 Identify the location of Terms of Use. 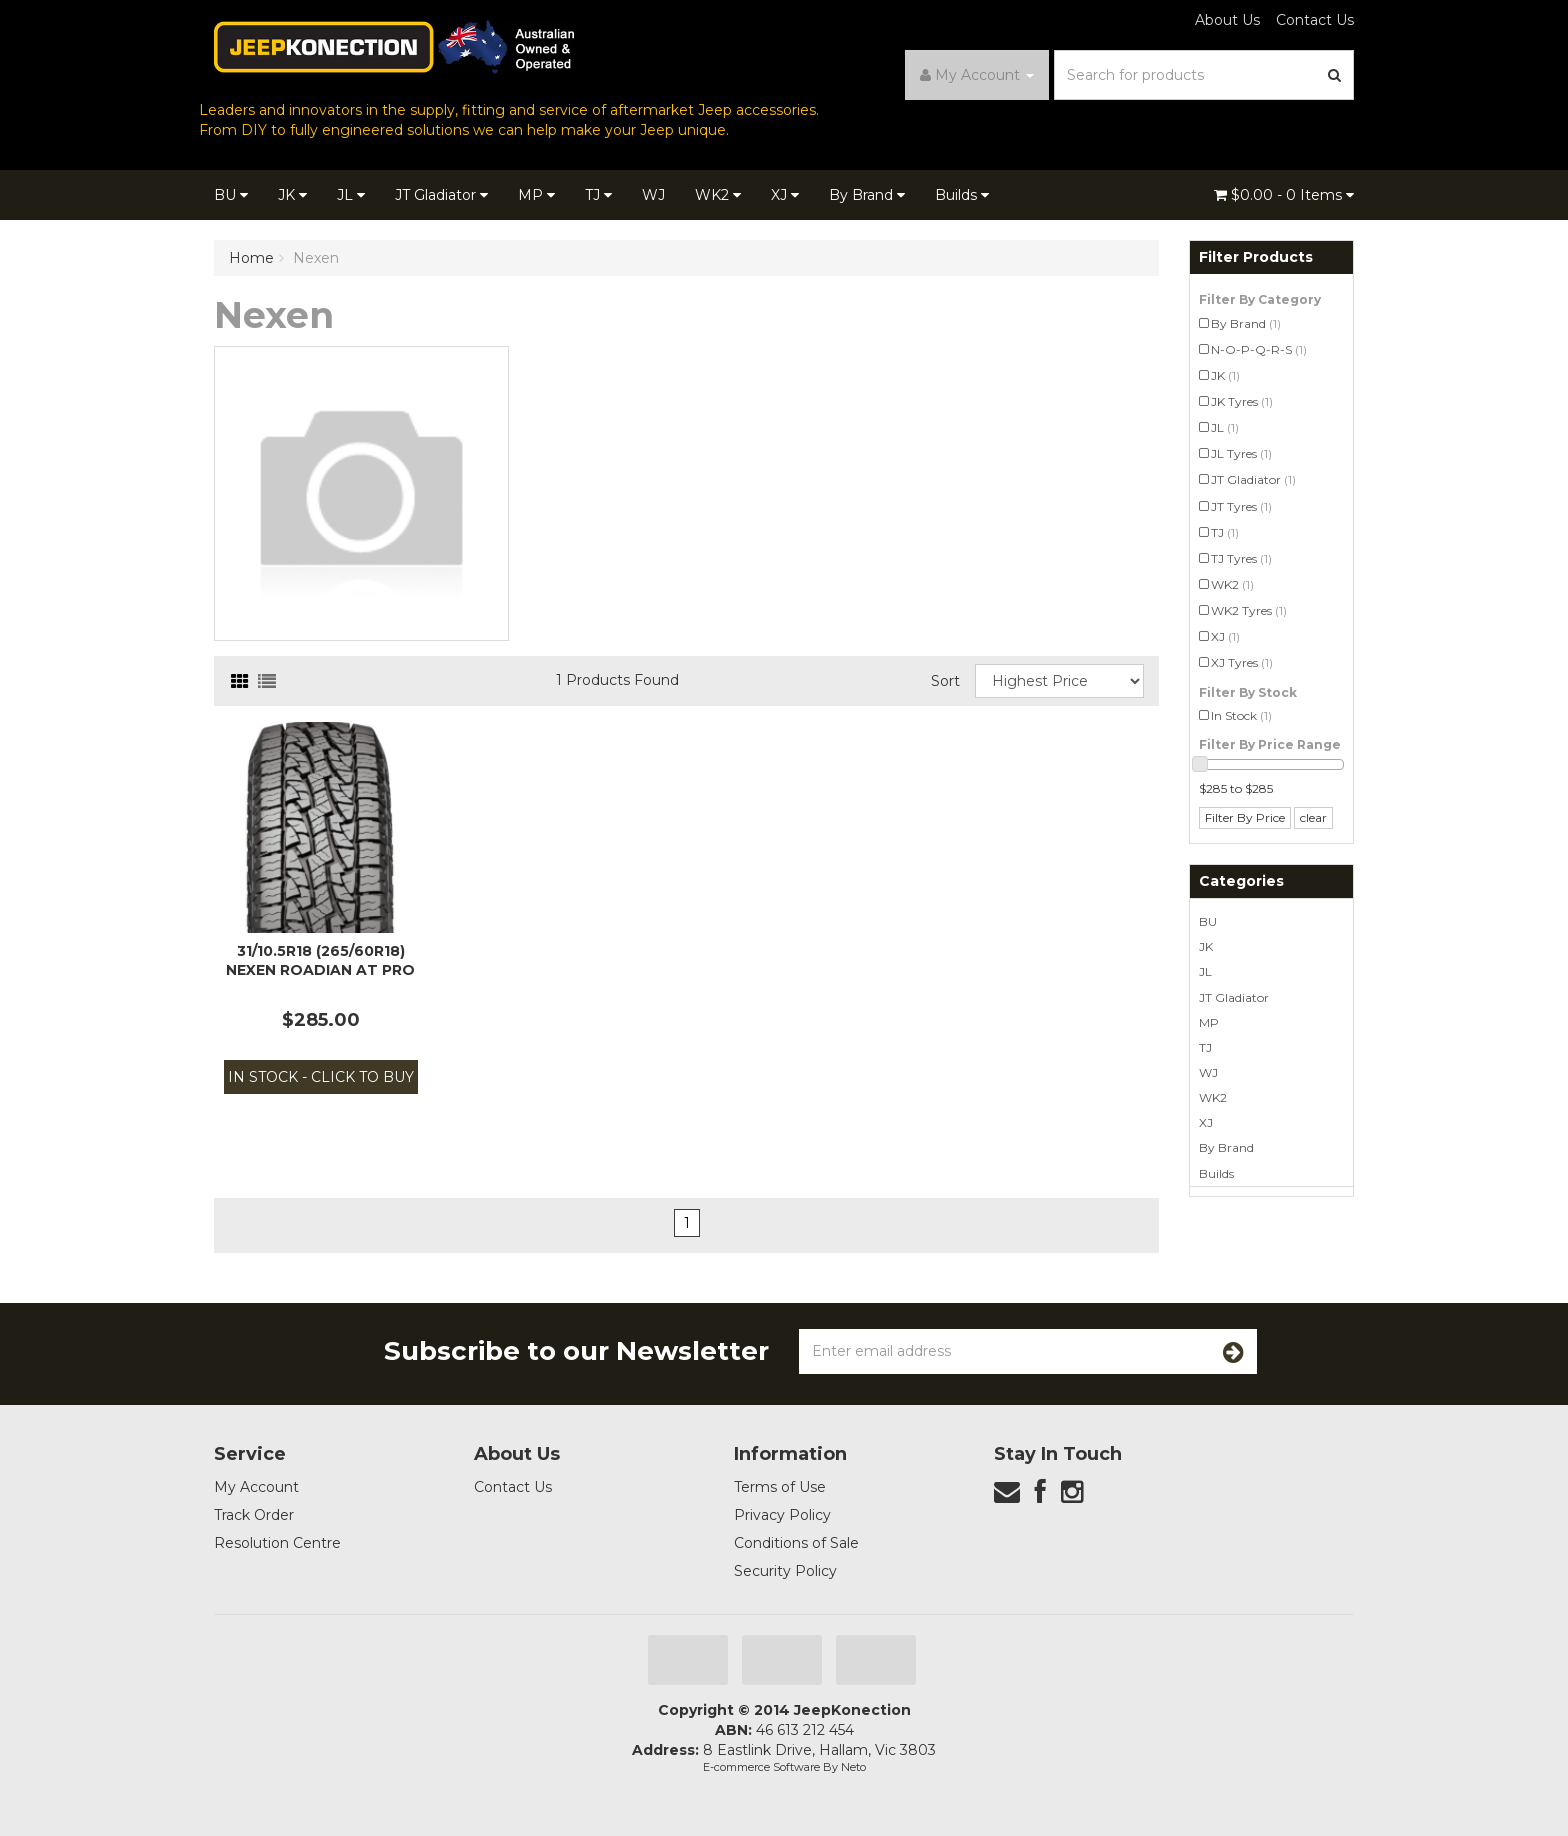
(780, 1487).